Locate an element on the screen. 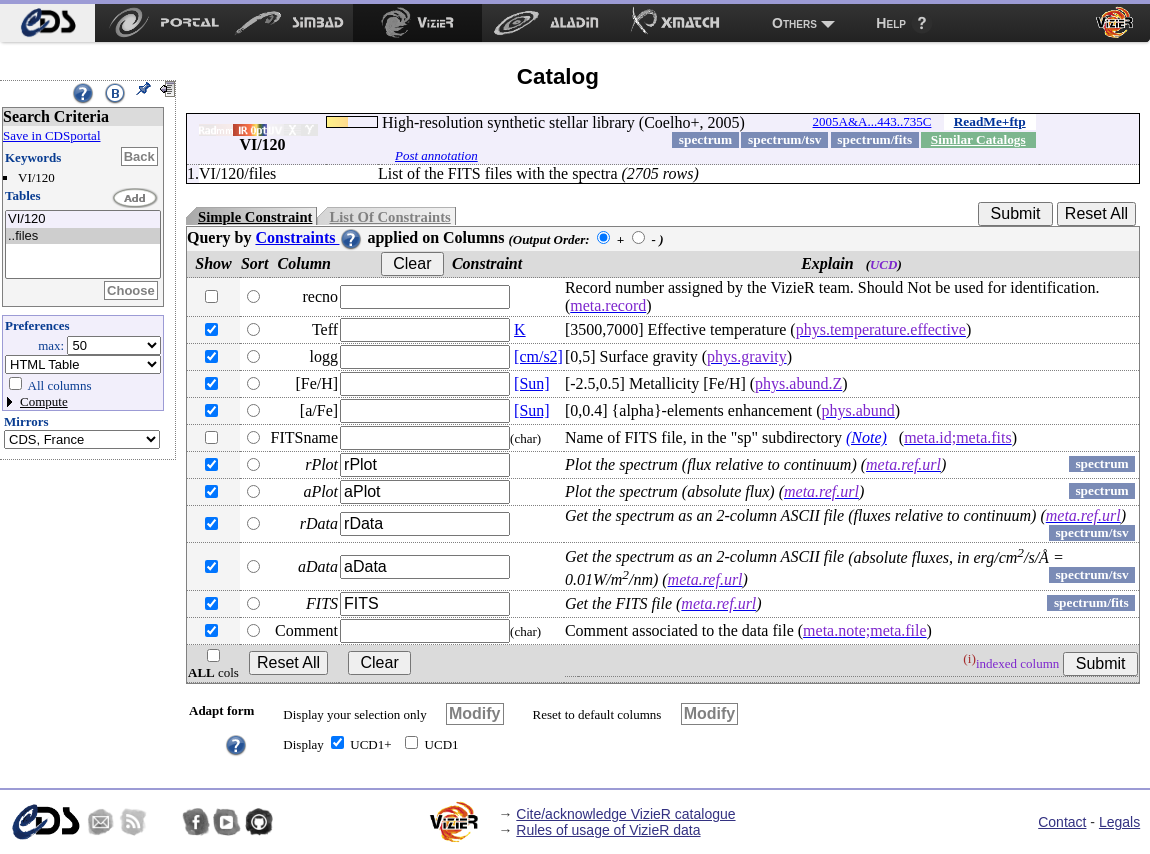  Legals is located at coordinates (1119, 822).